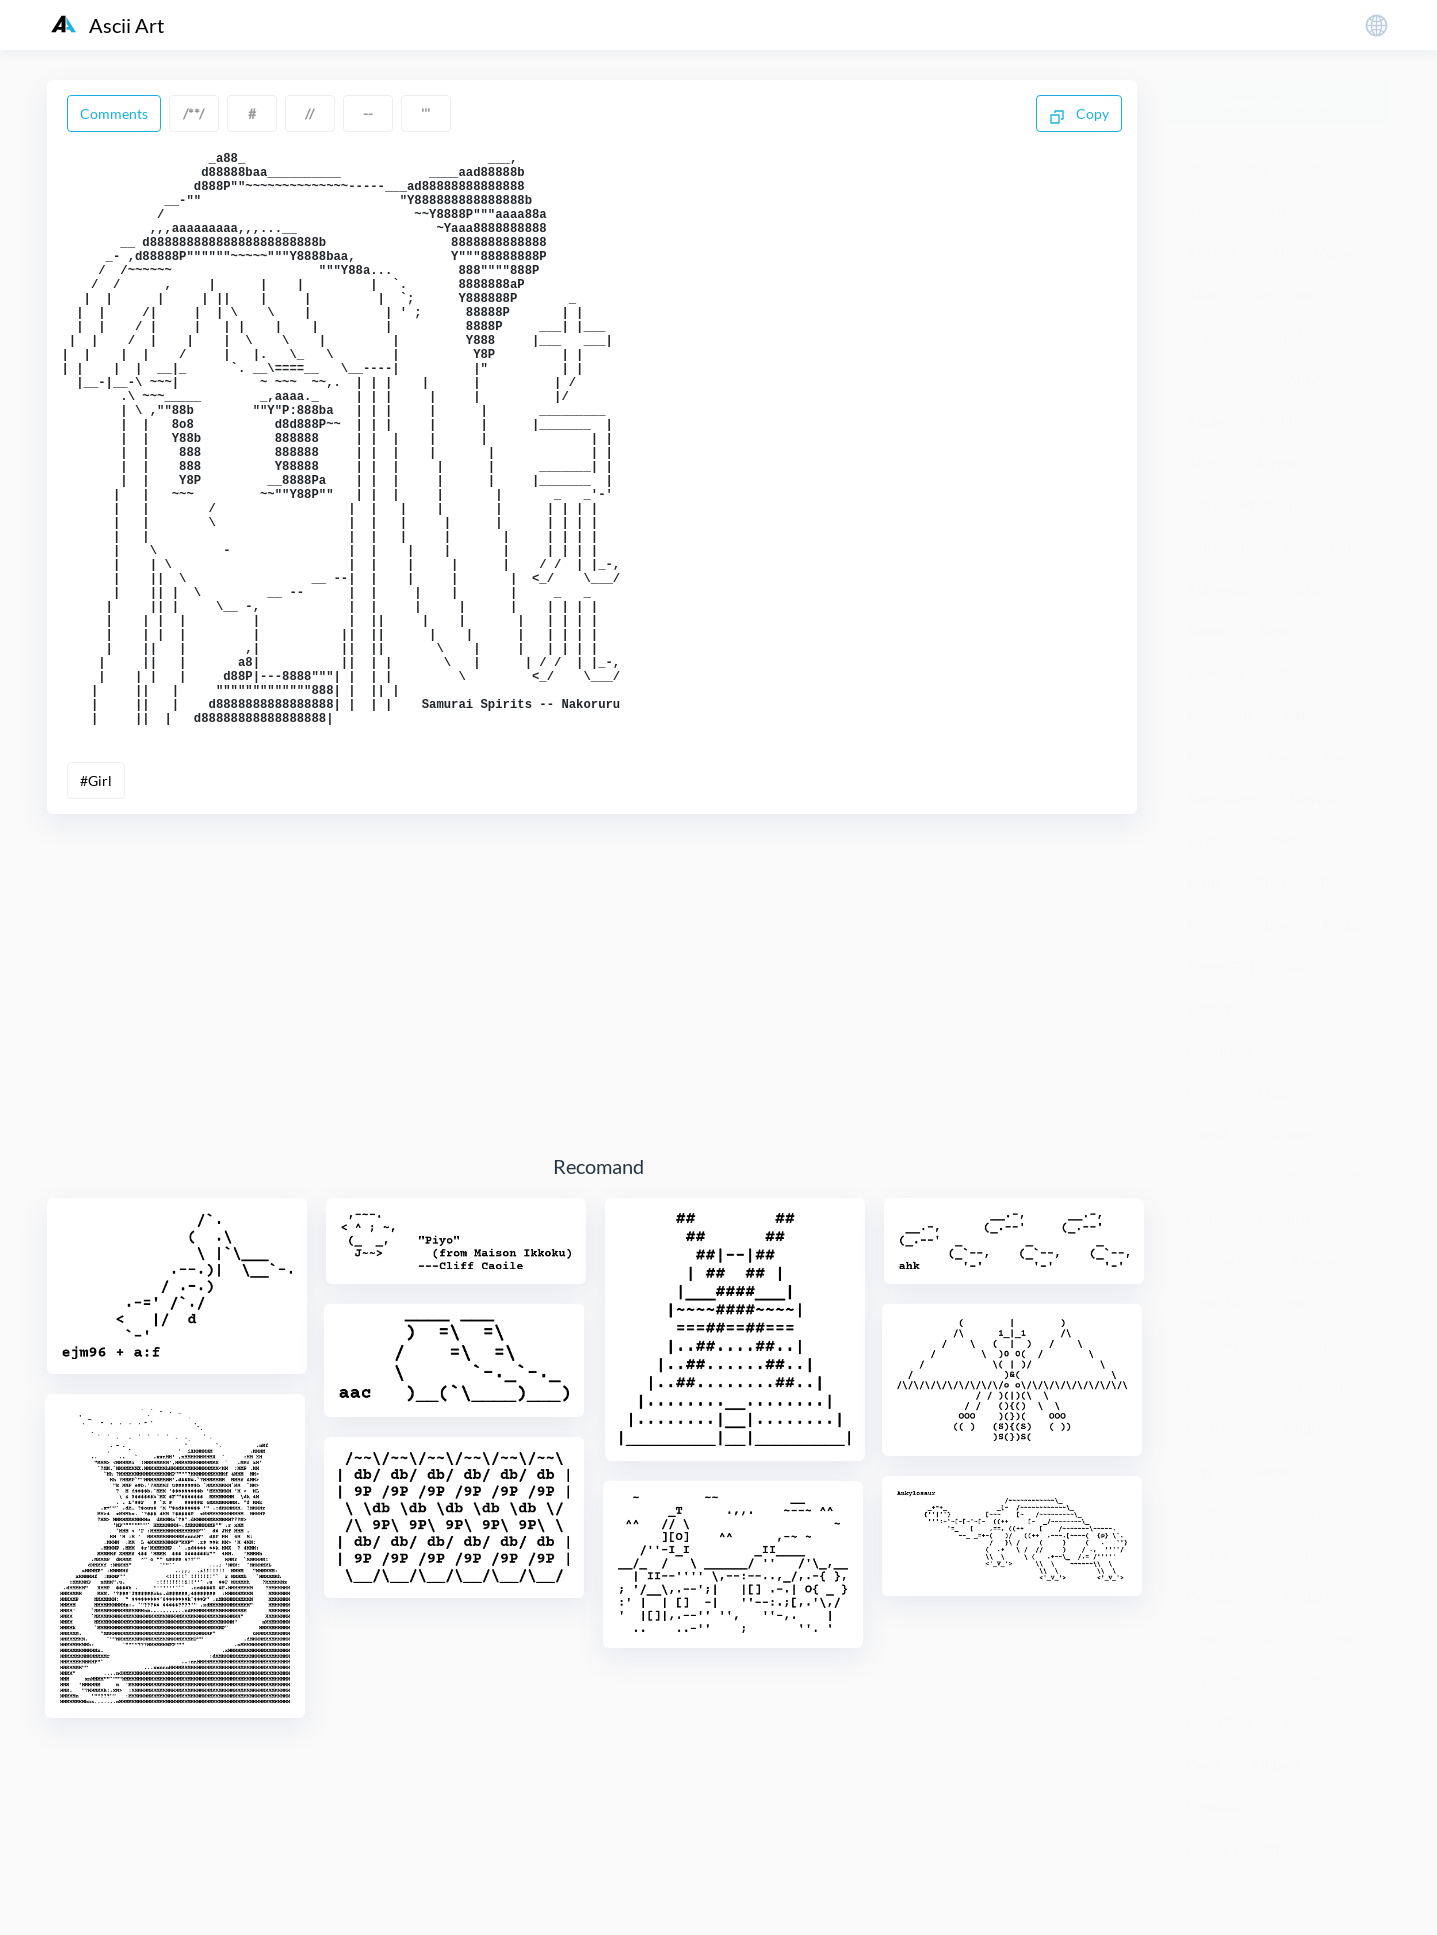 Image resolution: width=1437 pixels, height=1935 pixels. I want to click on An Crown, so click(1286, 294).